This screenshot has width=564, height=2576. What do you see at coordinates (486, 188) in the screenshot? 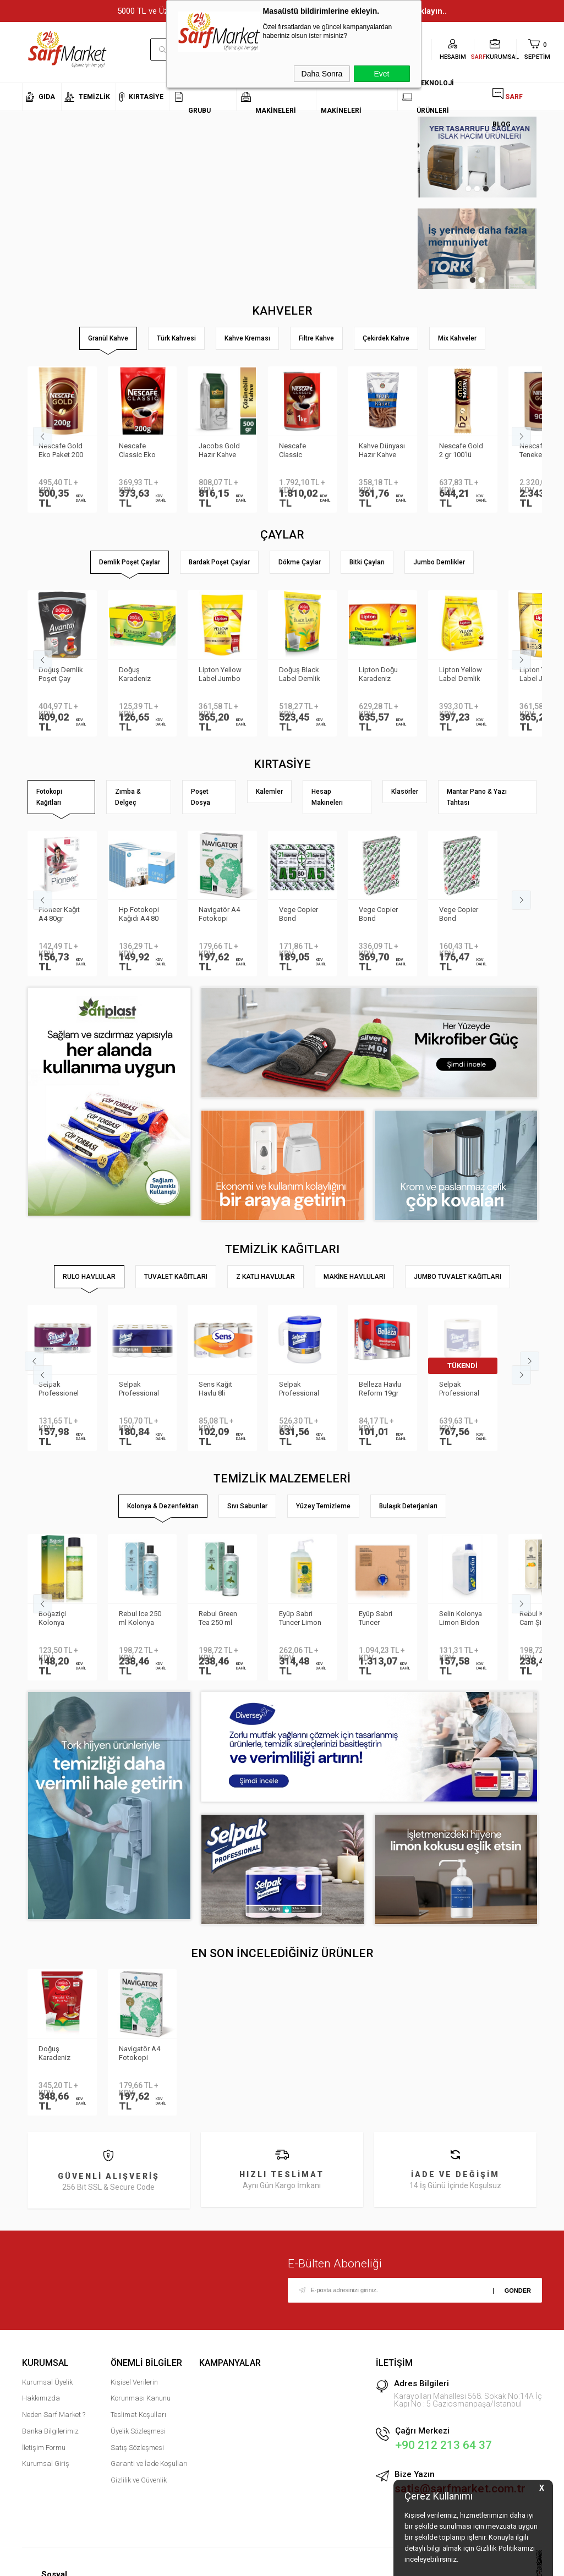
I see `3 [tab]` at bounding box center [486, 188].